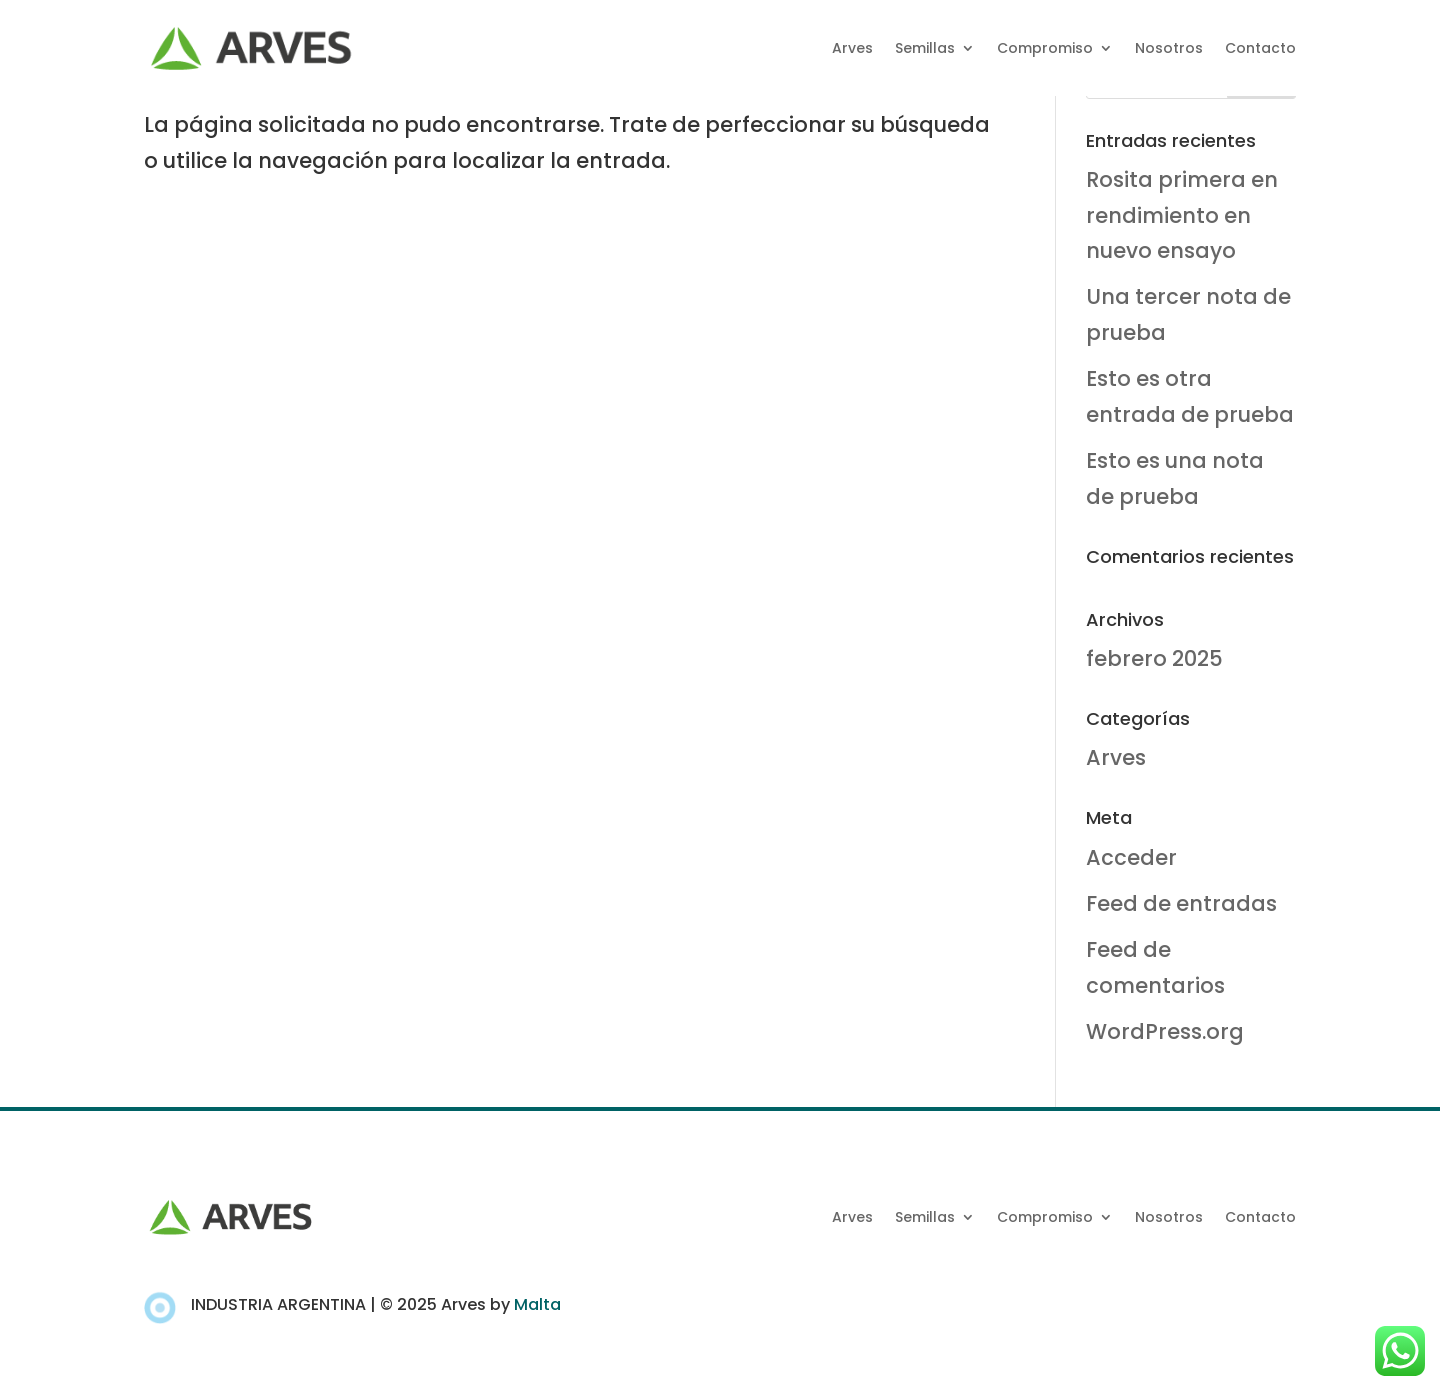 This screenshot has width=1440, height=1391. What do you see at coordinates (1260, 48) in the screenshot?
I see `Contacto` at bounding box center [1260, 48].